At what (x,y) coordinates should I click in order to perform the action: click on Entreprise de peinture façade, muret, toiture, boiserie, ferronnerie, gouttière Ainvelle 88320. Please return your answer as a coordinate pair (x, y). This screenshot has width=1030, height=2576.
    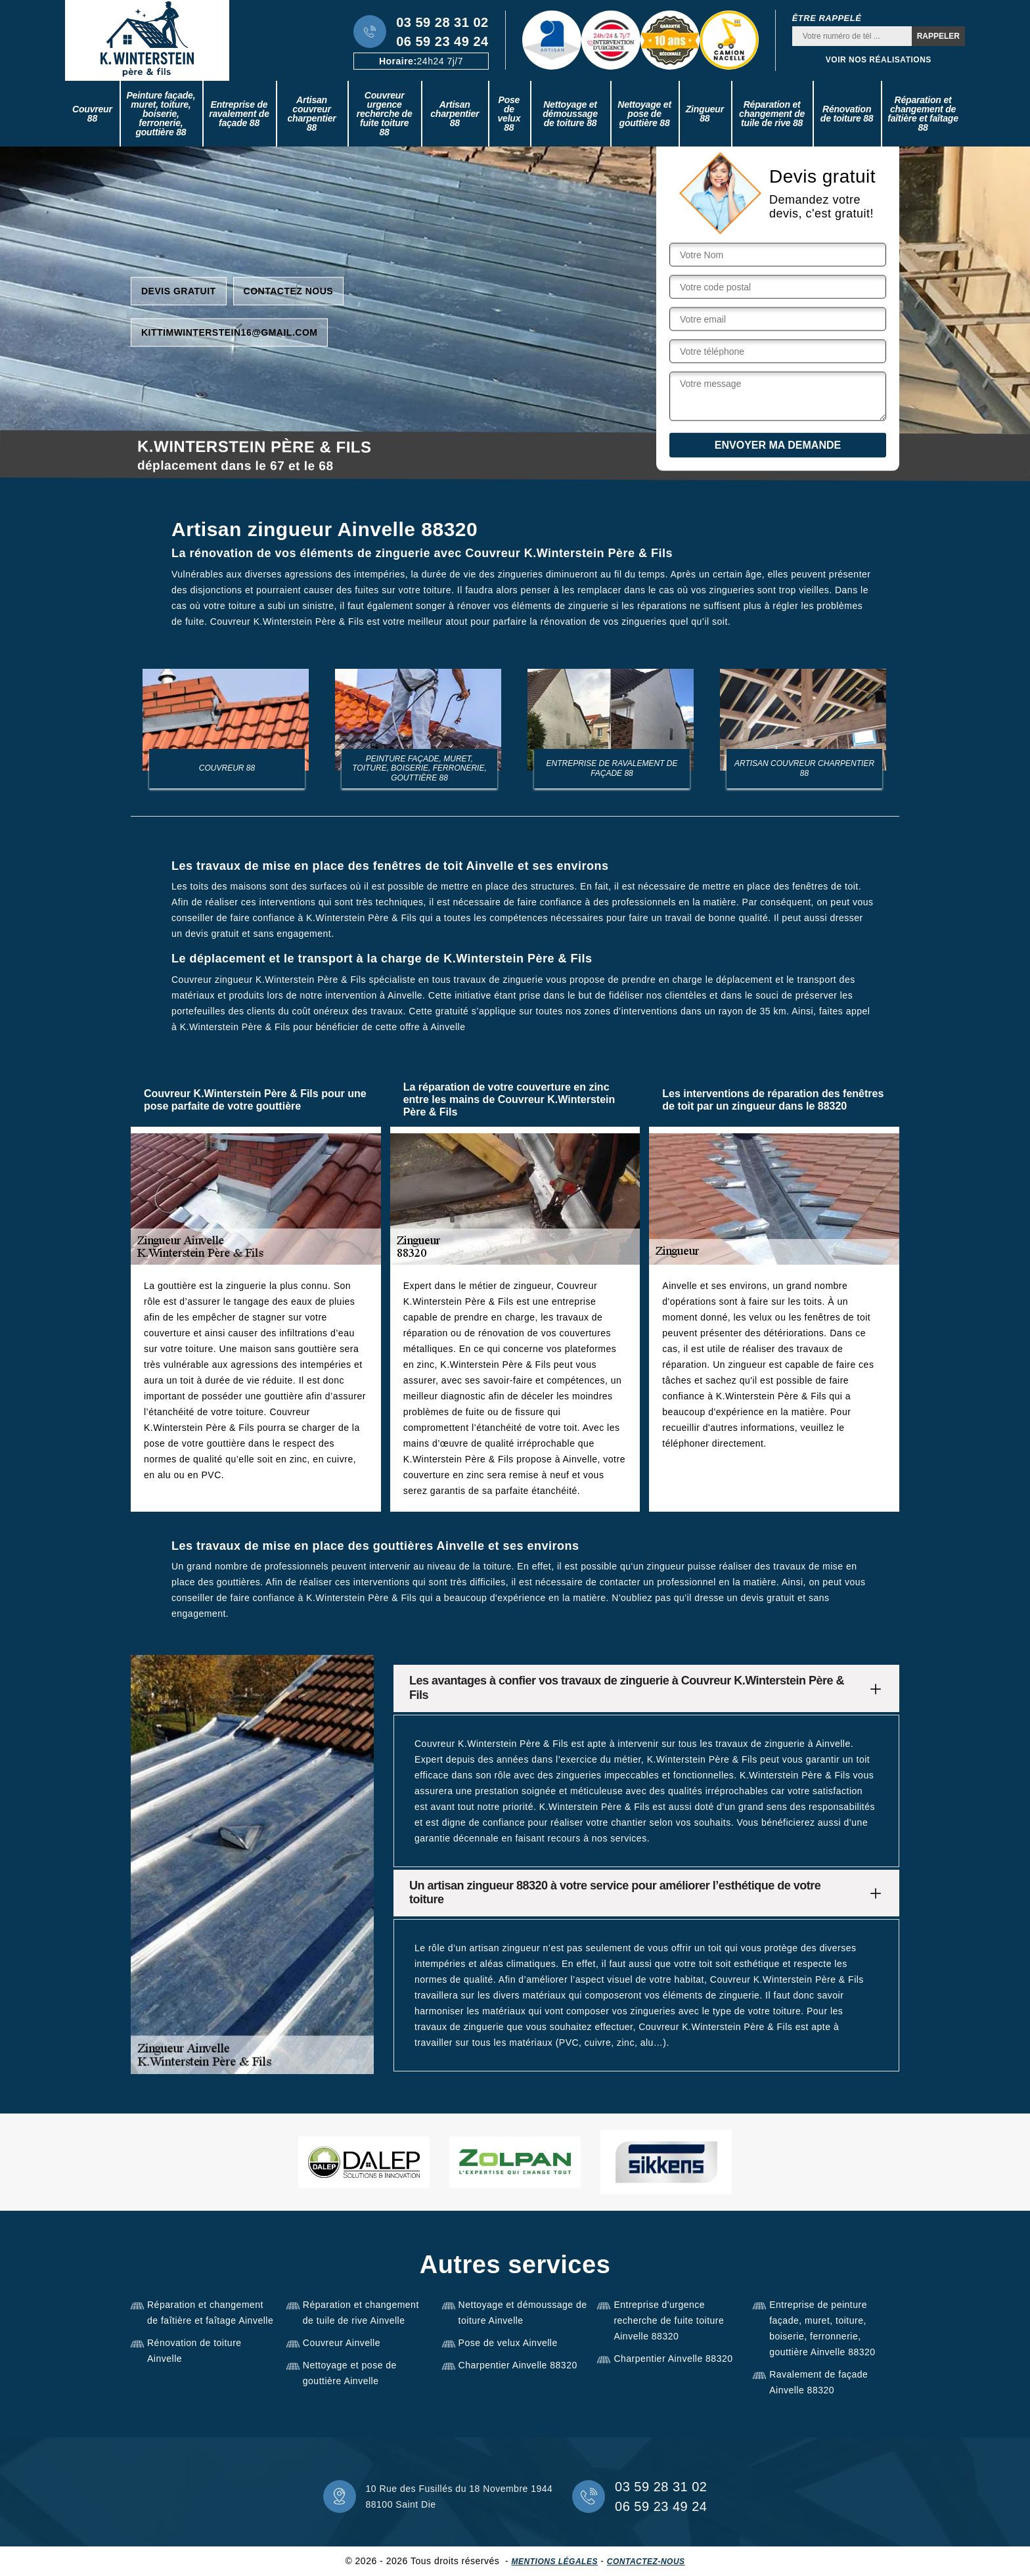
    Looking at the image, I should click on (822, 2328).